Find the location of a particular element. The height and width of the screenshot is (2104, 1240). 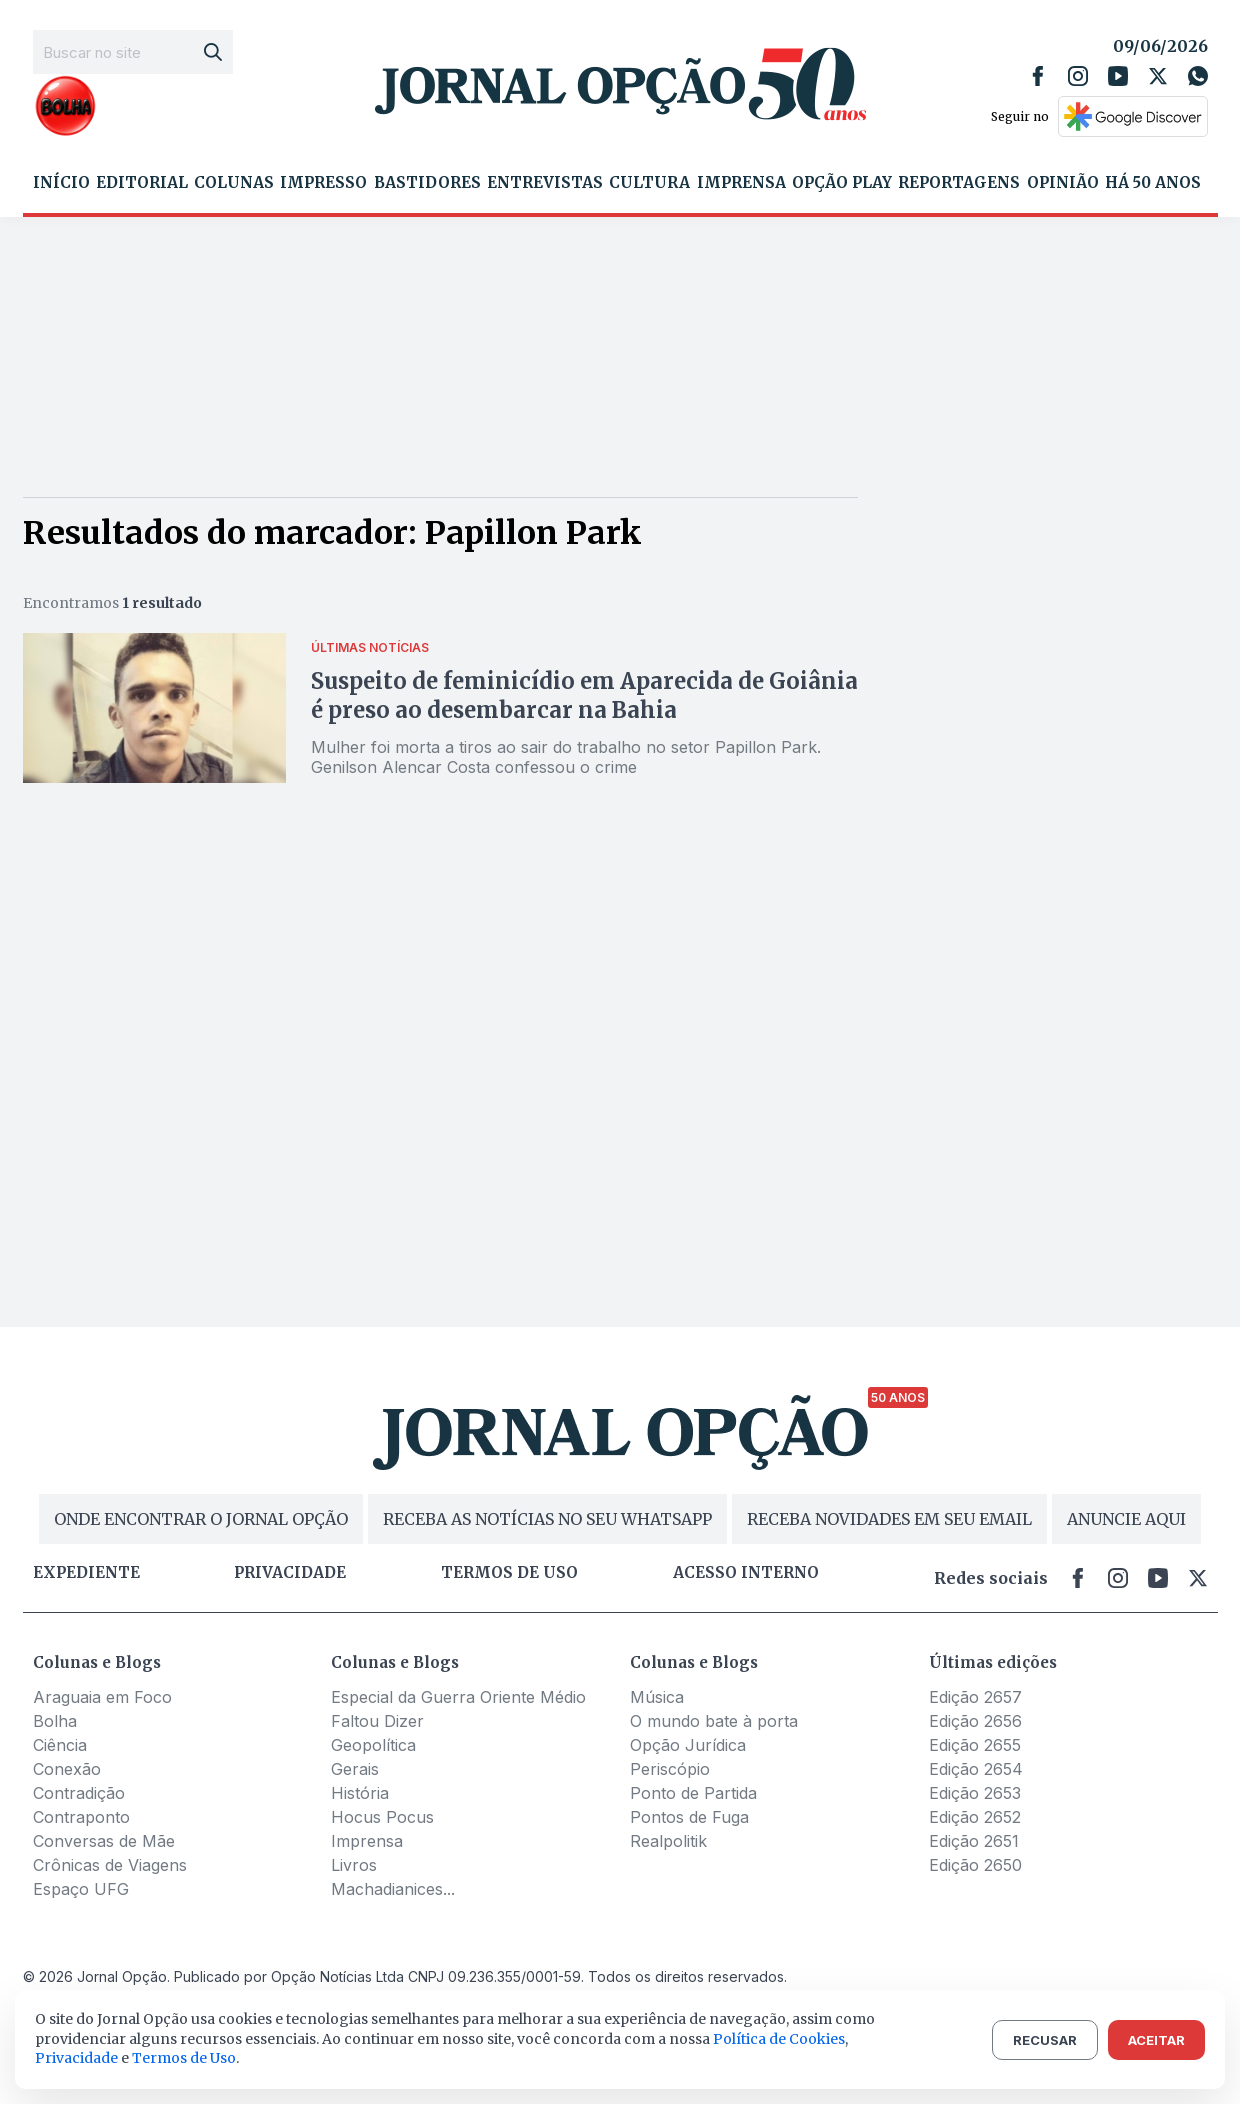

Opção Play is located at coordinates (842, 183).